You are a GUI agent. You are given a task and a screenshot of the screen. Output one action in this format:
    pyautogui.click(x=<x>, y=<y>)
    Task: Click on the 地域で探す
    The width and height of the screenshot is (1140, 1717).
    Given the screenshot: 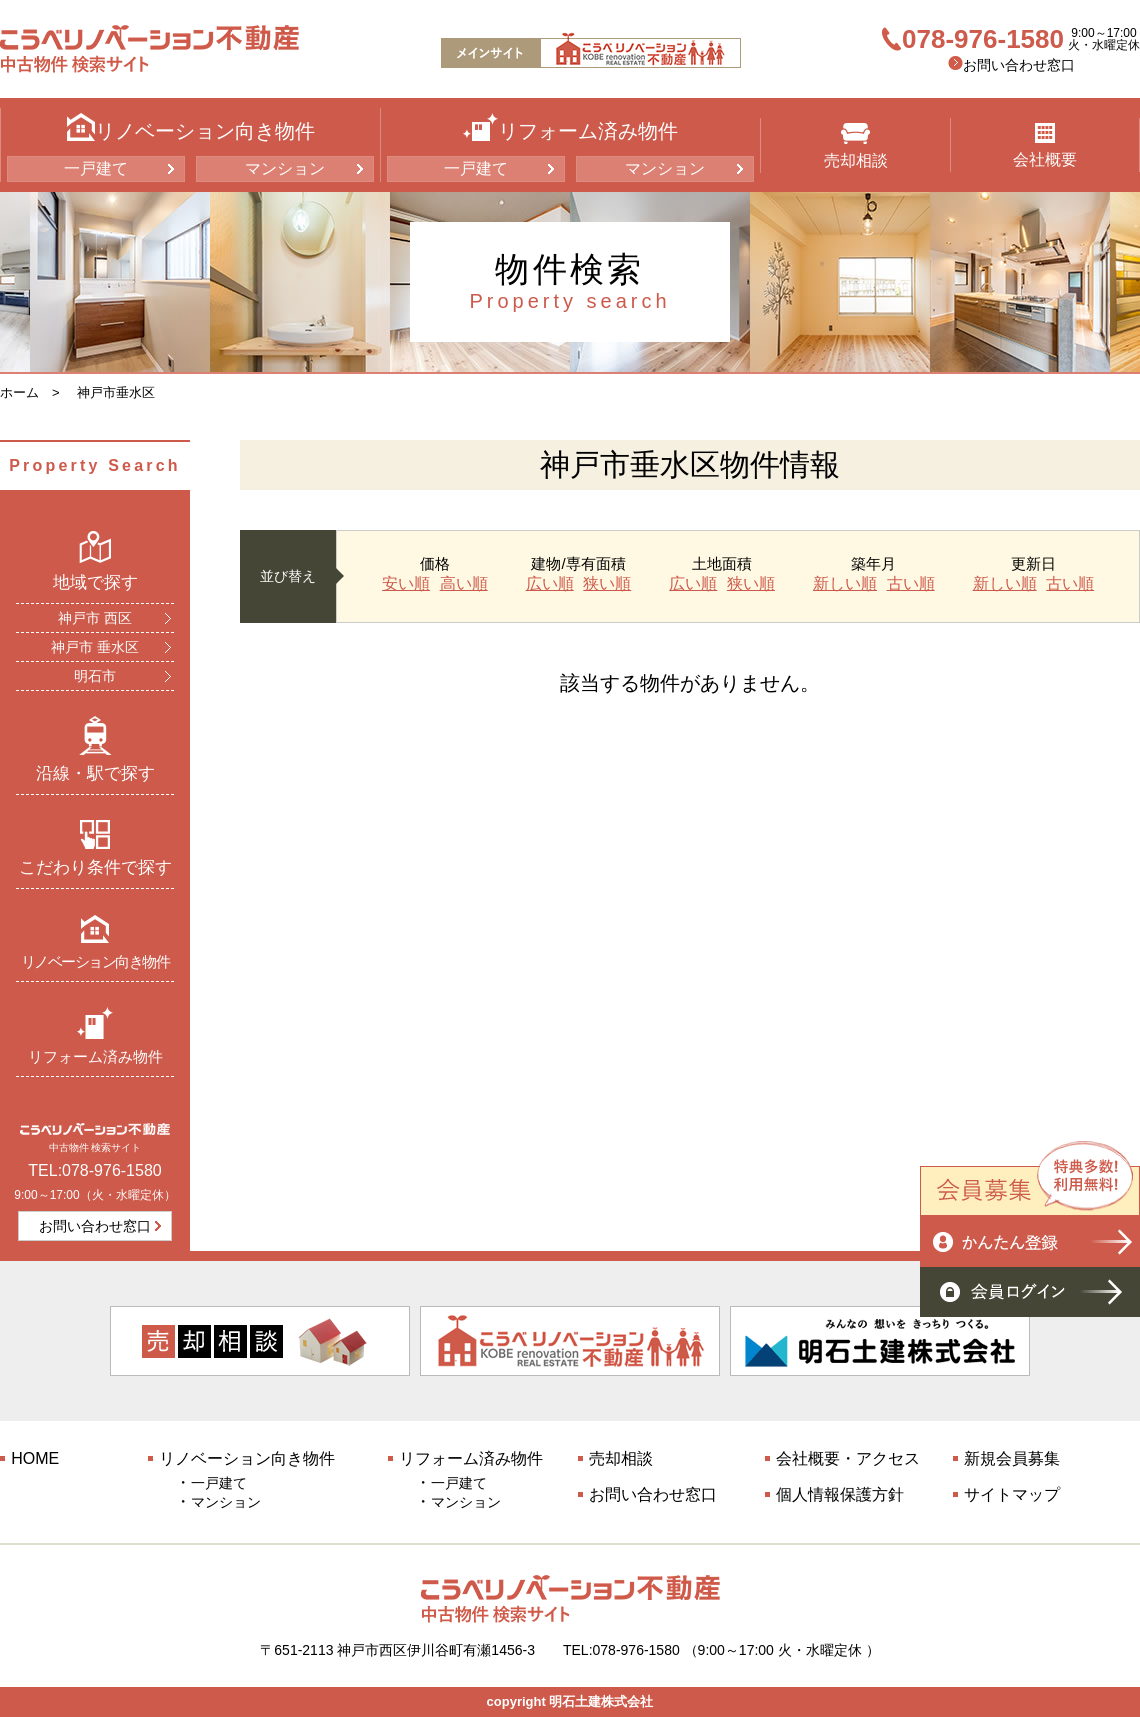 What is the action you would take?
    pyautogui.click(x=95, y=561)
    